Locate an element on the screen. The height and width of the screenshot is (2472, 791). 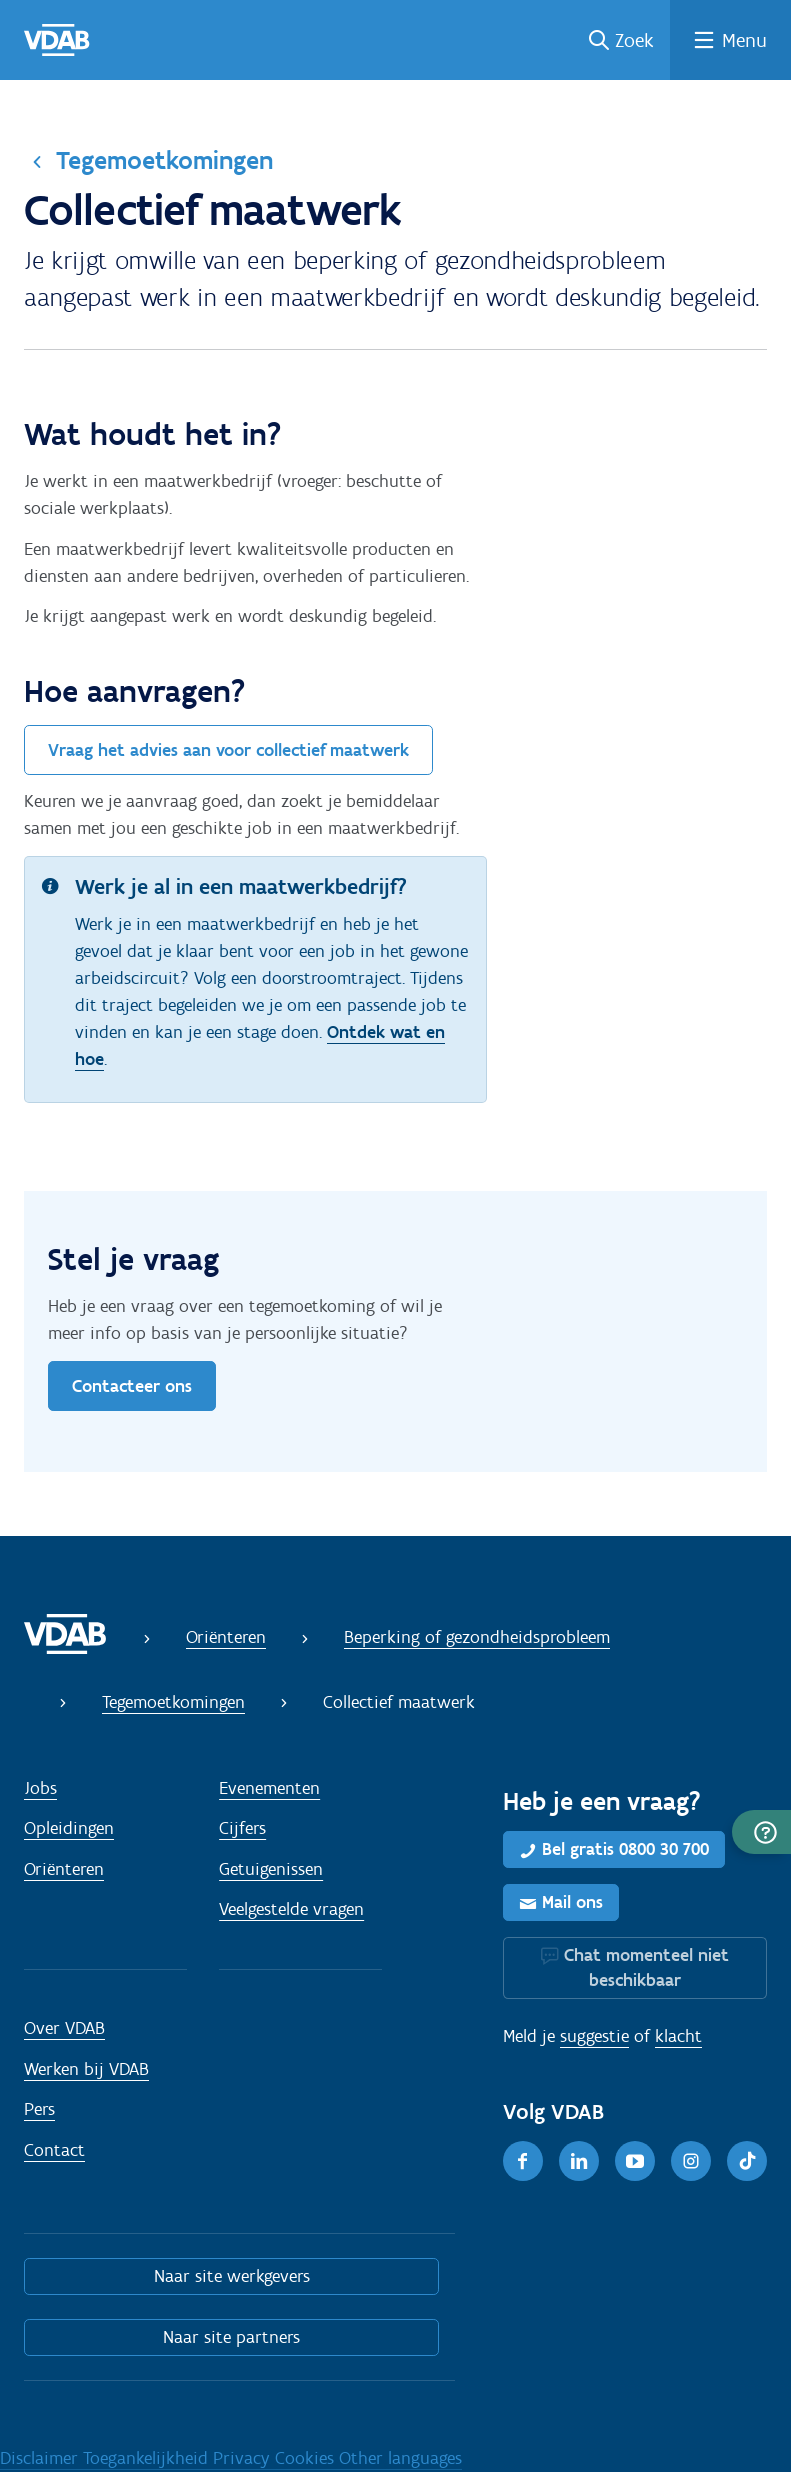
[LinkedIn] is located at coordinates (579, 2161).